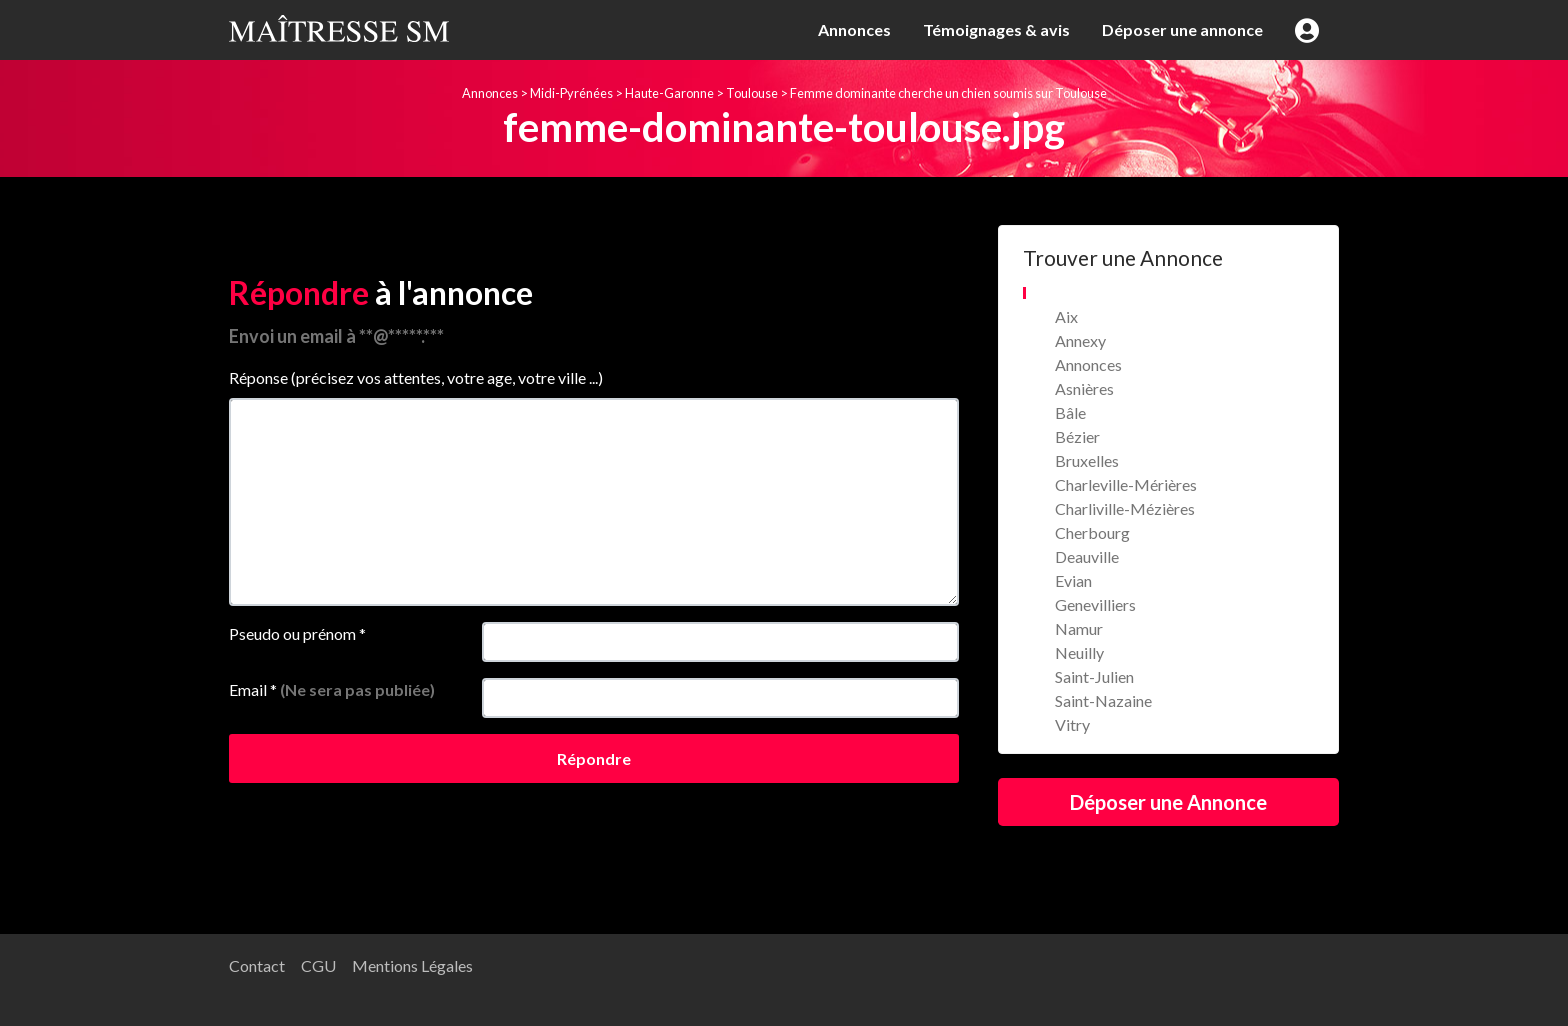 The height and width of the screenshot is (1026, 1568). Describe the element at coordinates (1077, 436) in the screenshot. I see `Bézier` at that location.